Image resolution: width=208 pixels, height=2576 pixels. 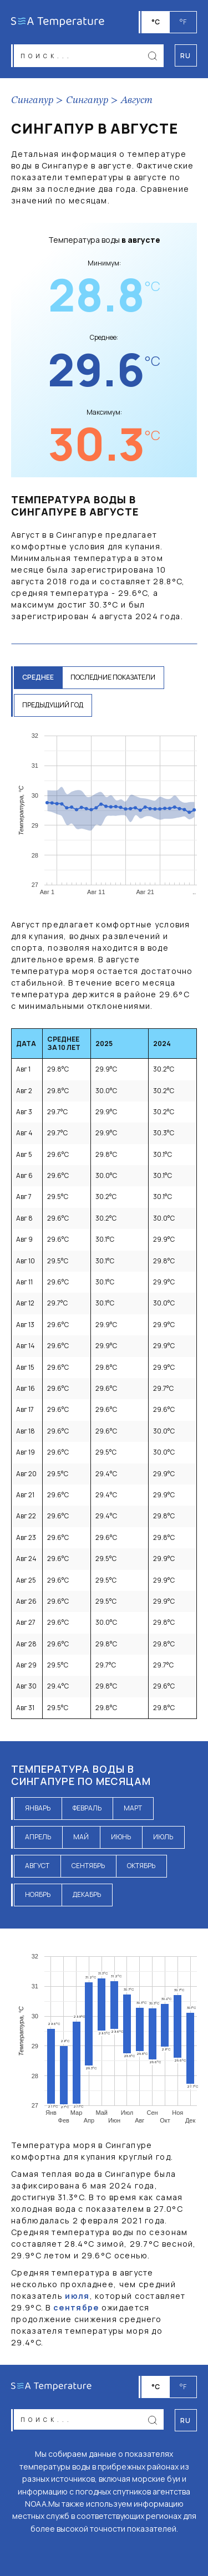 What do you see at coordinates (183, 22) in the screenshot?
I see `°F` at bounding box center [183, 22].